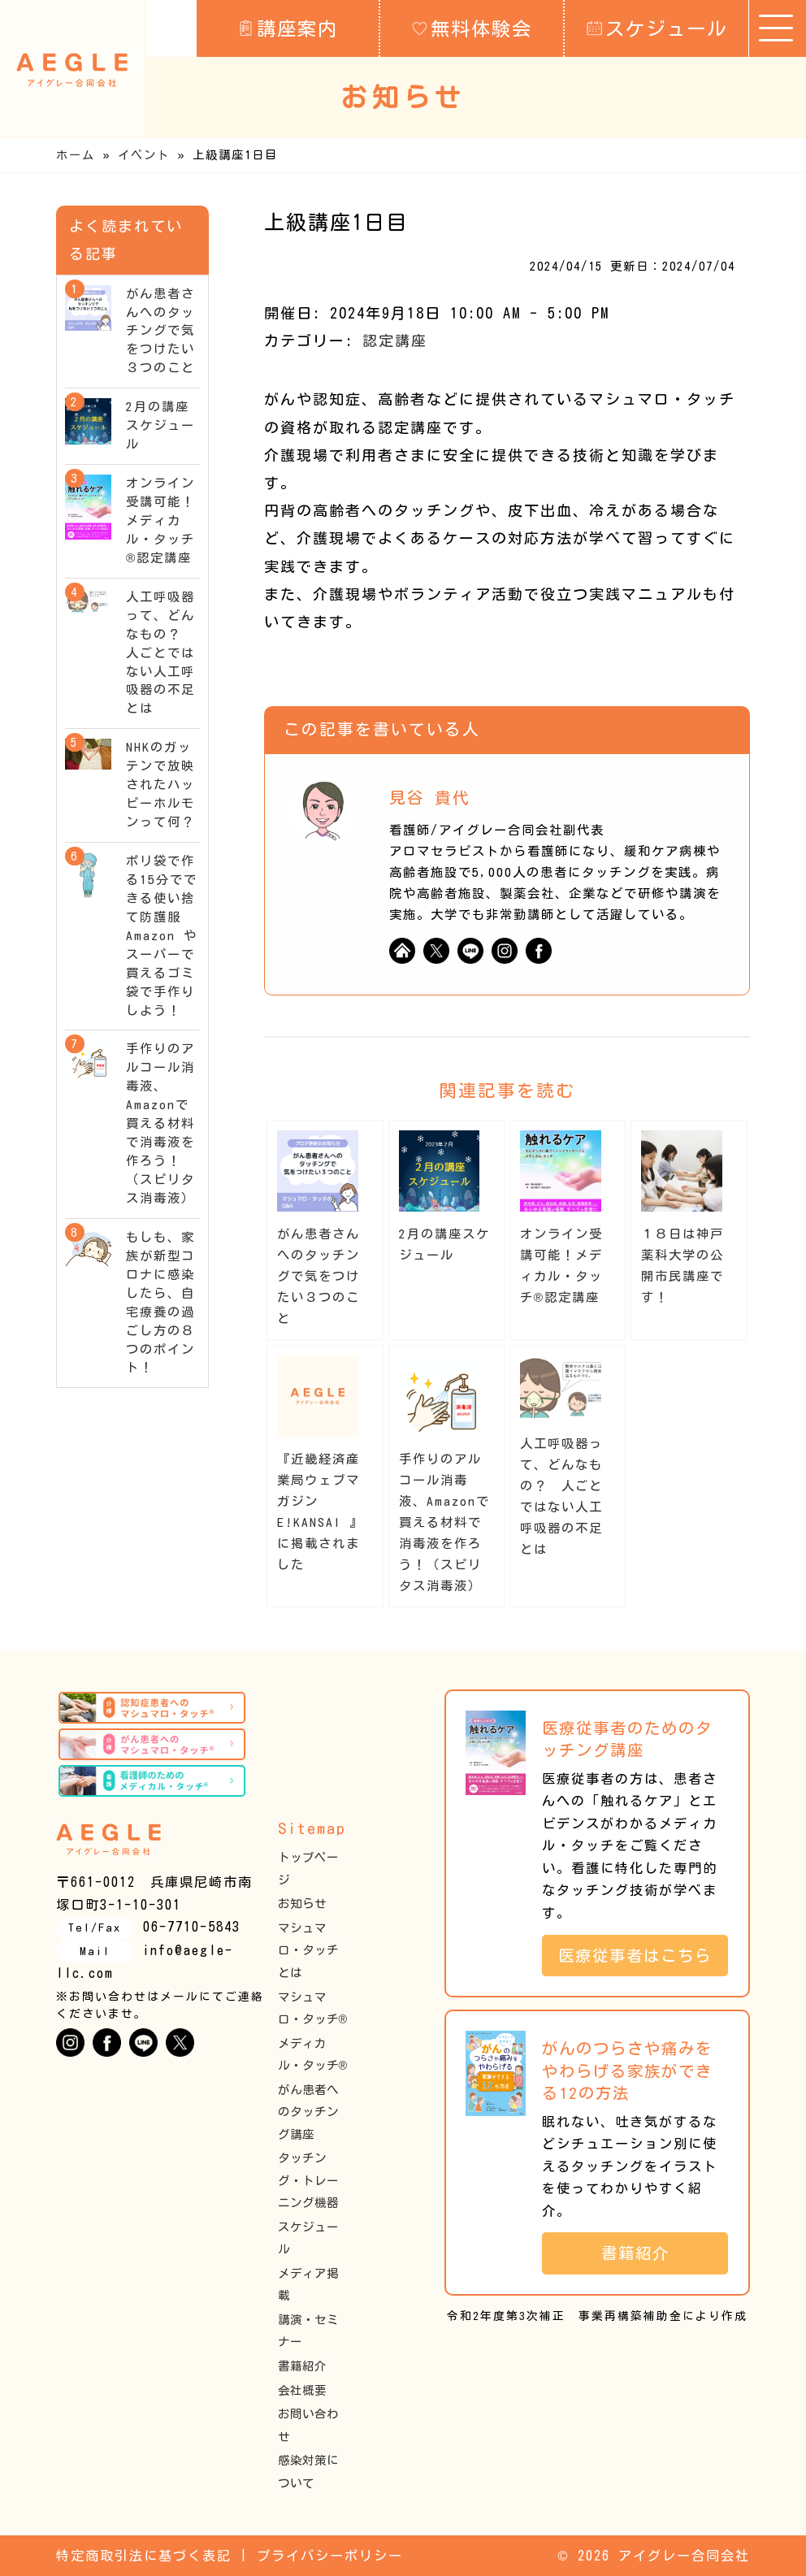 The width and height of the screenshot is (806, 2576). I want to click on スケジュール, so click(657, 27).